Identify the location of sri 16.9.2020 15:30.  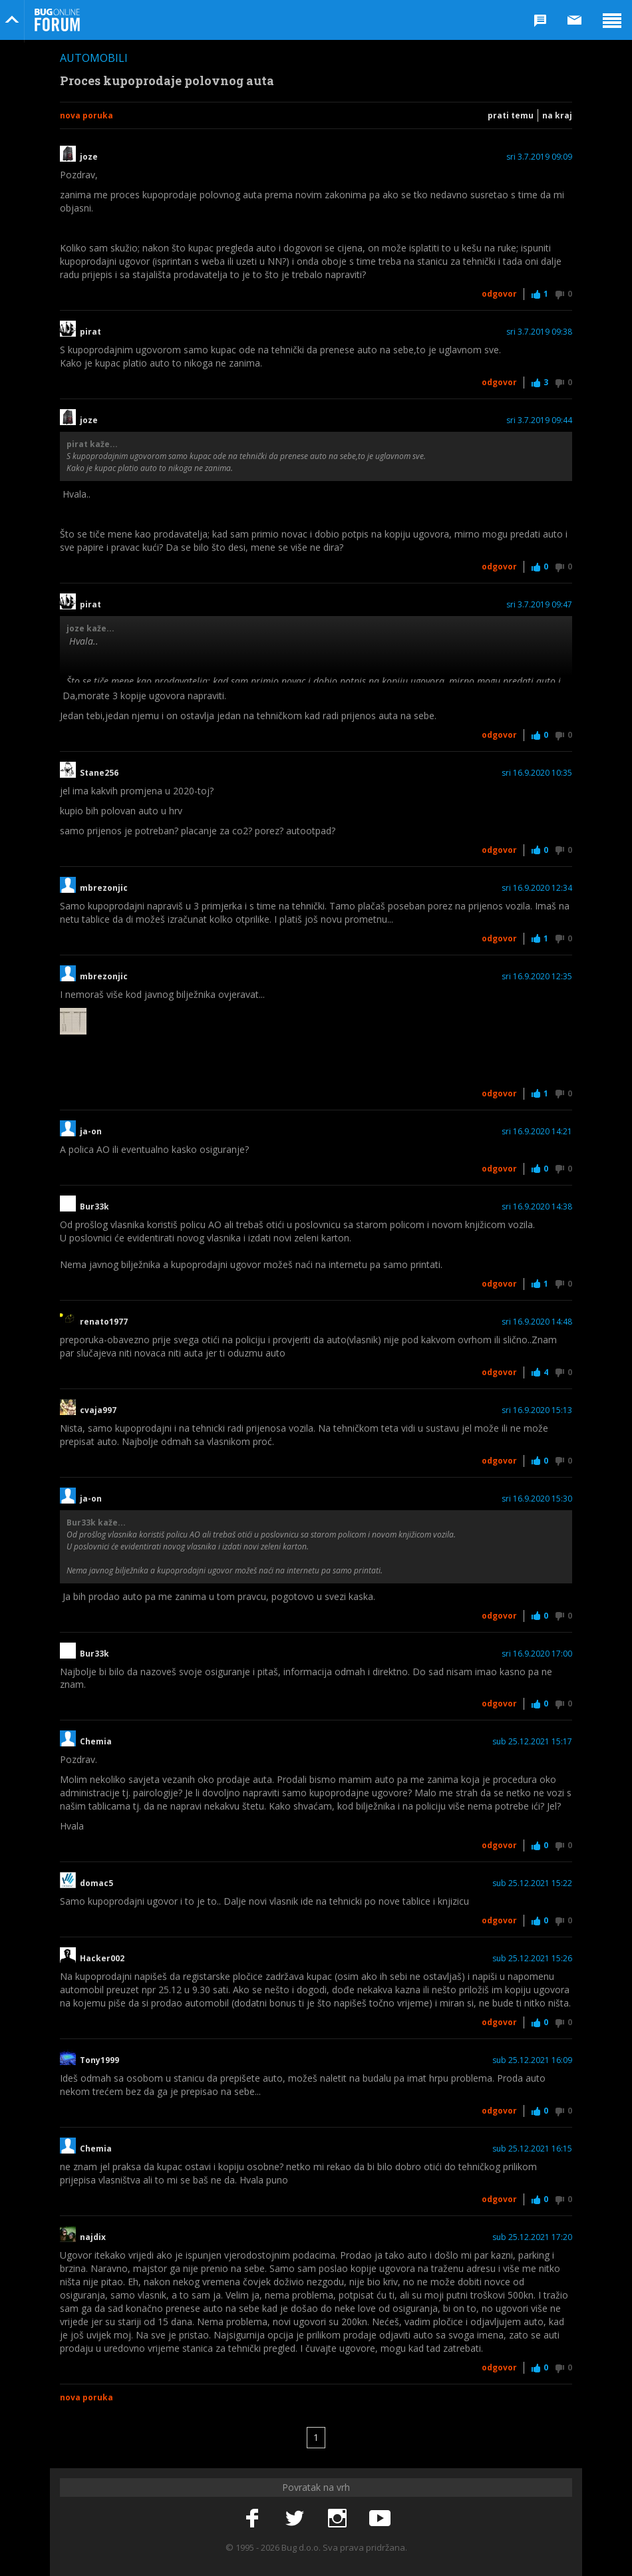
(537, 1499).